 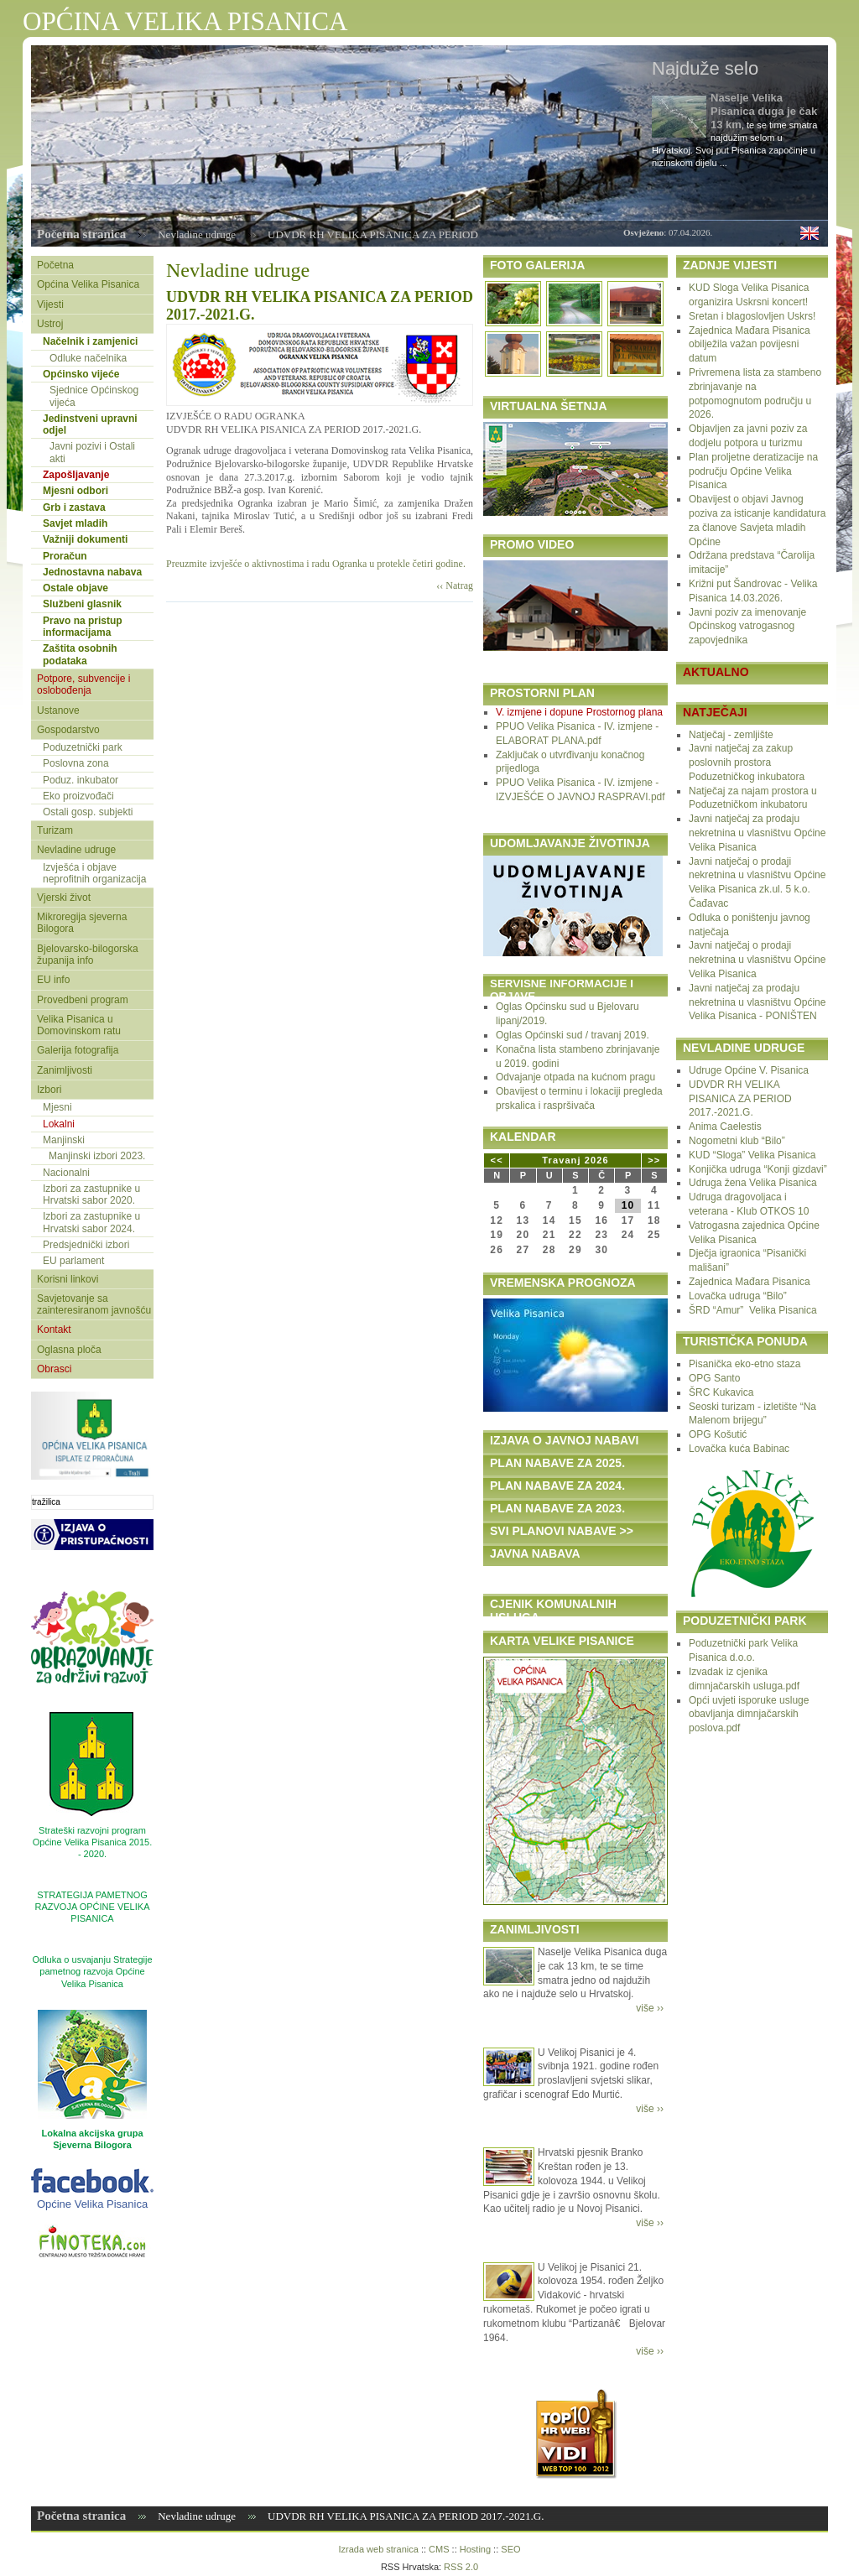 I want to click on ŠRC Kukavica, so click(x=721, y=1392).